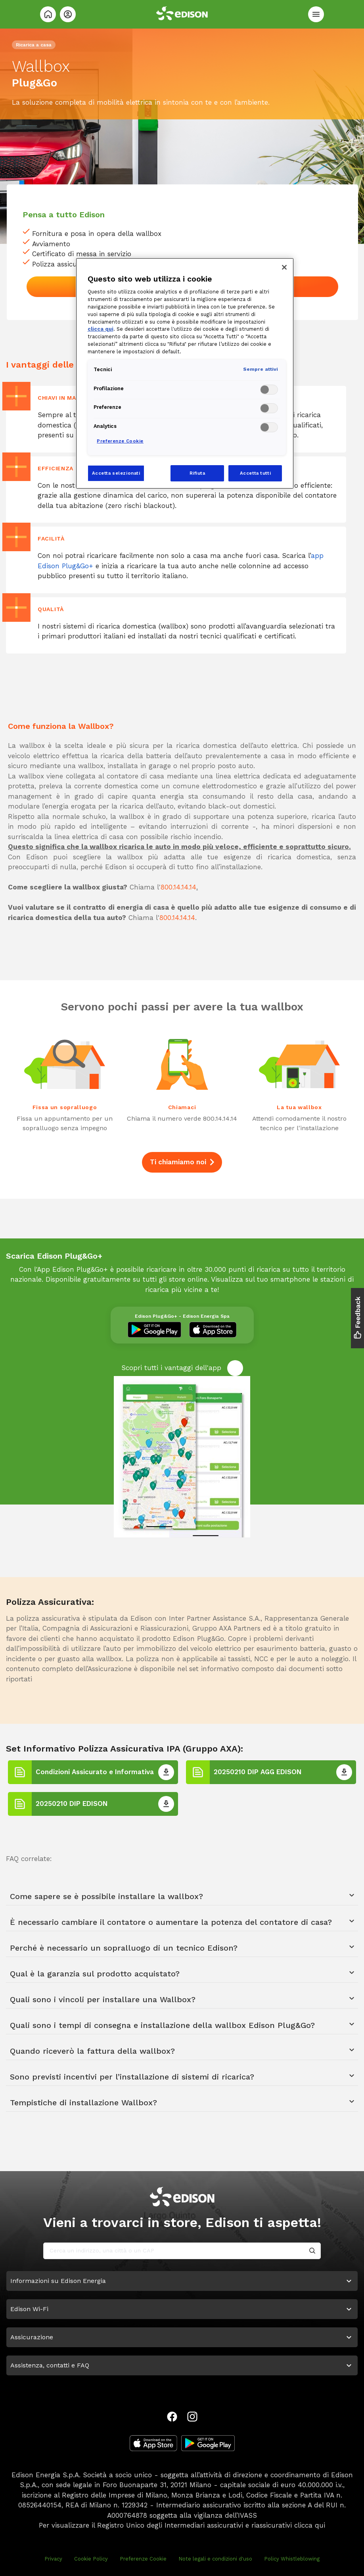 The image size is (364, 2576). What do you see at coordinates (316, 14) in the screenshot?
I see `[Menù]` at bounding box center [316, 14].